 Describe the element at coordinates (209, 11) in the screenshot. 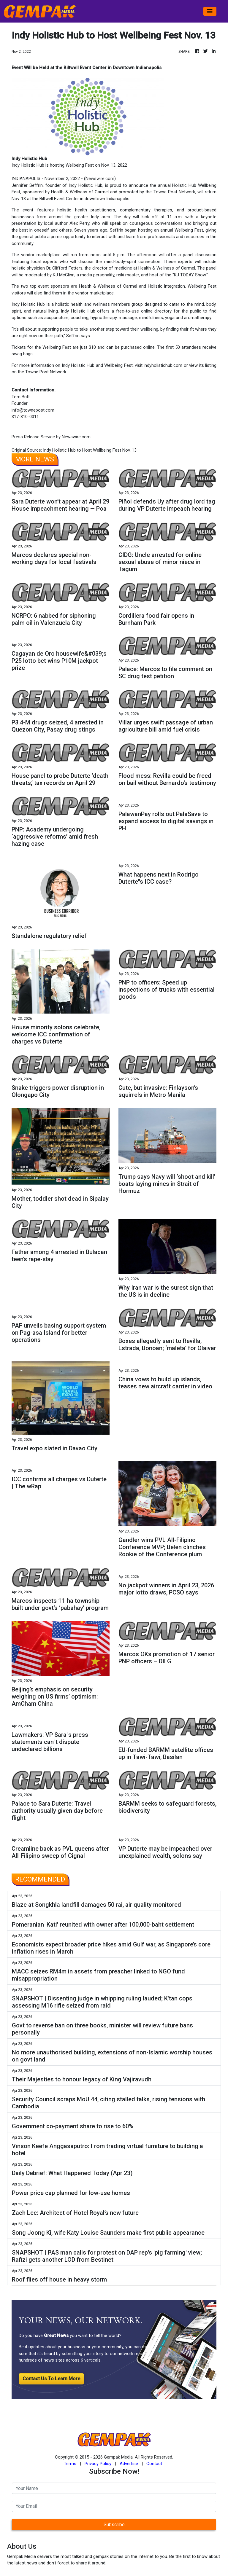

I see `[Toggle navigation]` at that location.